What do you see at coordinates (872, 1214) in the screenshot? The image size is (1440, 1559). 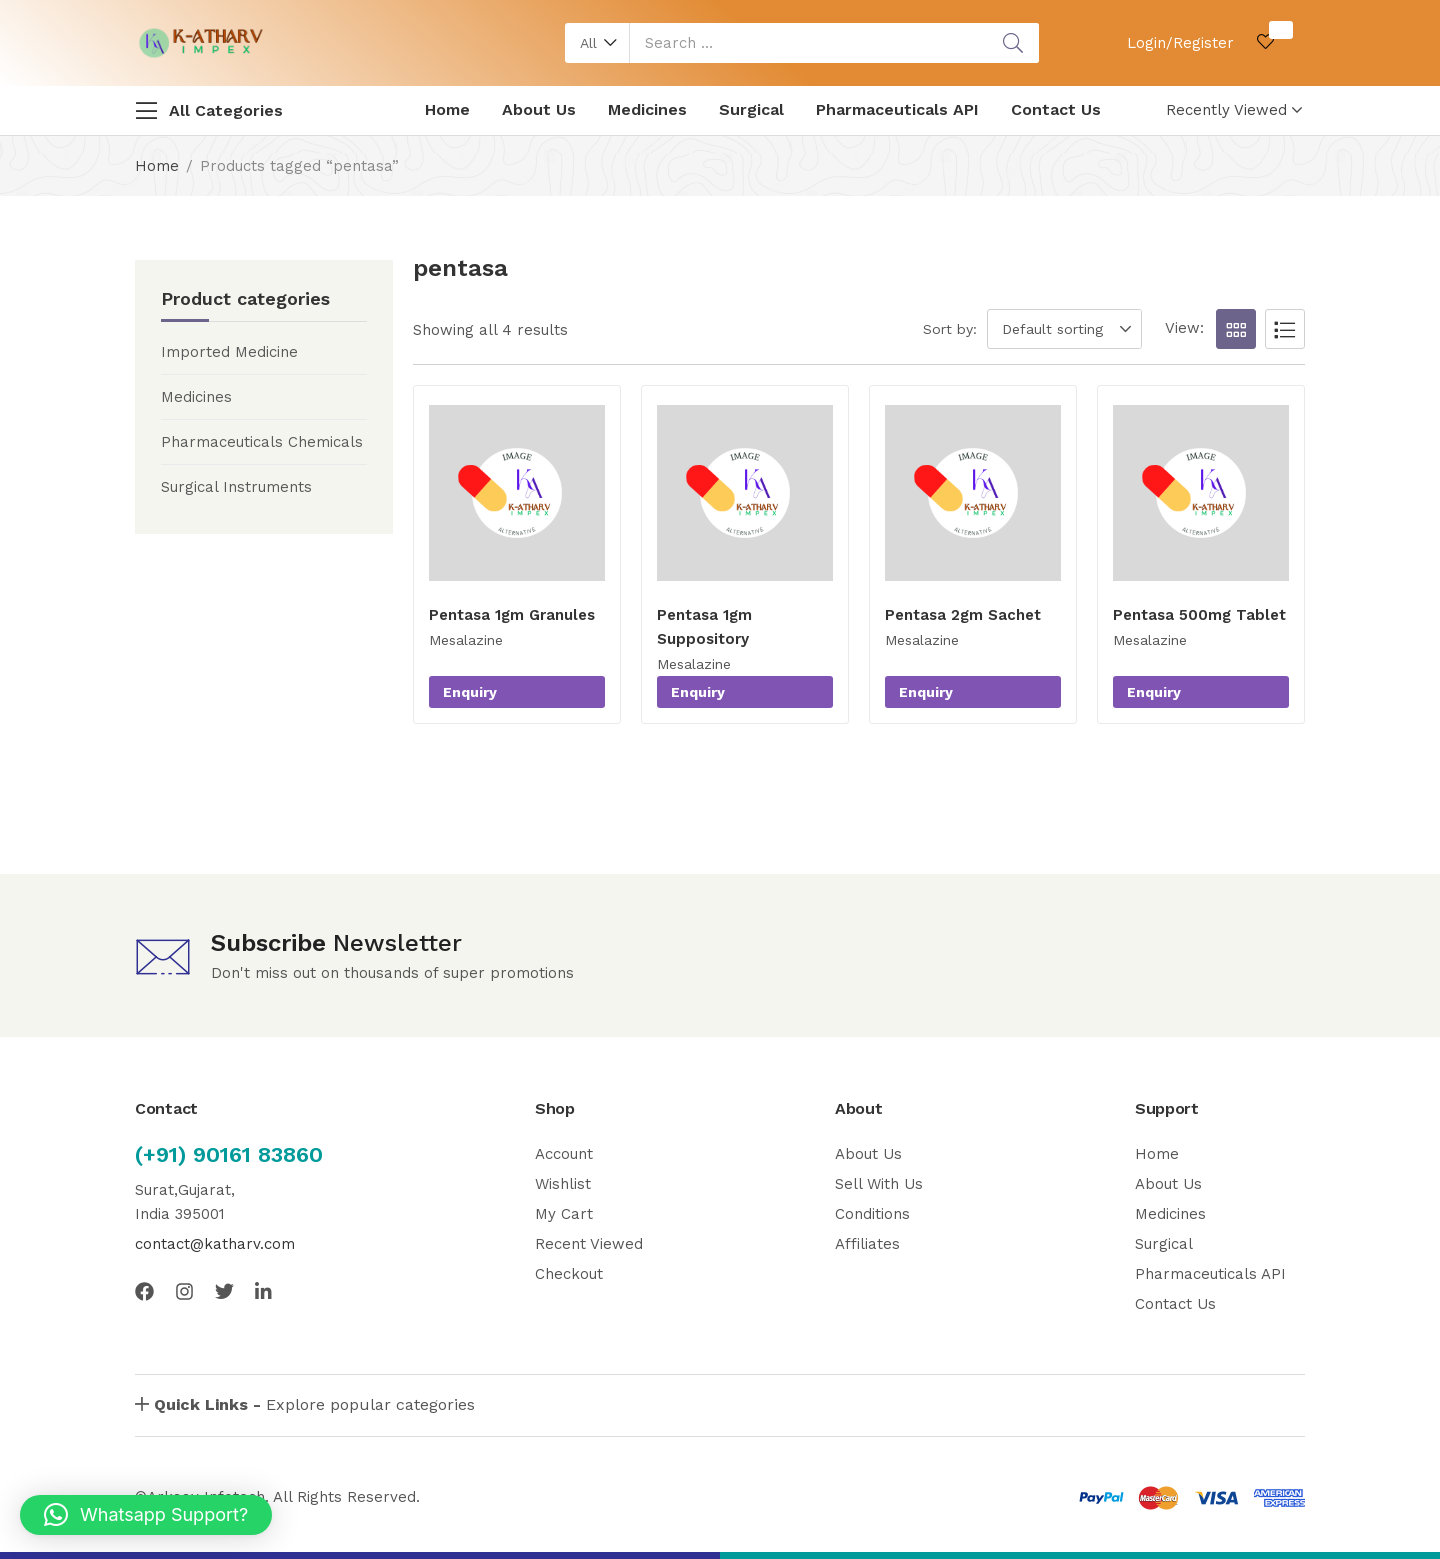 I see `Conditions` at bounding box center [872, 1214].